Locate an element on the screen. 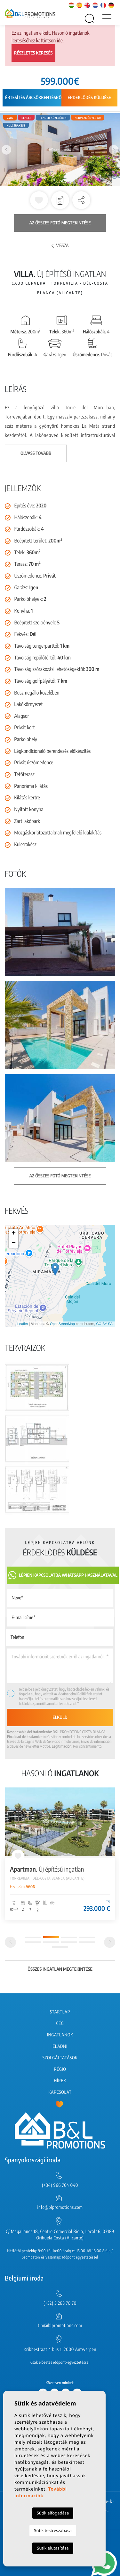 The height and width of the screenshot is (2576, 120). Previous is located at coordinates (6, 149).